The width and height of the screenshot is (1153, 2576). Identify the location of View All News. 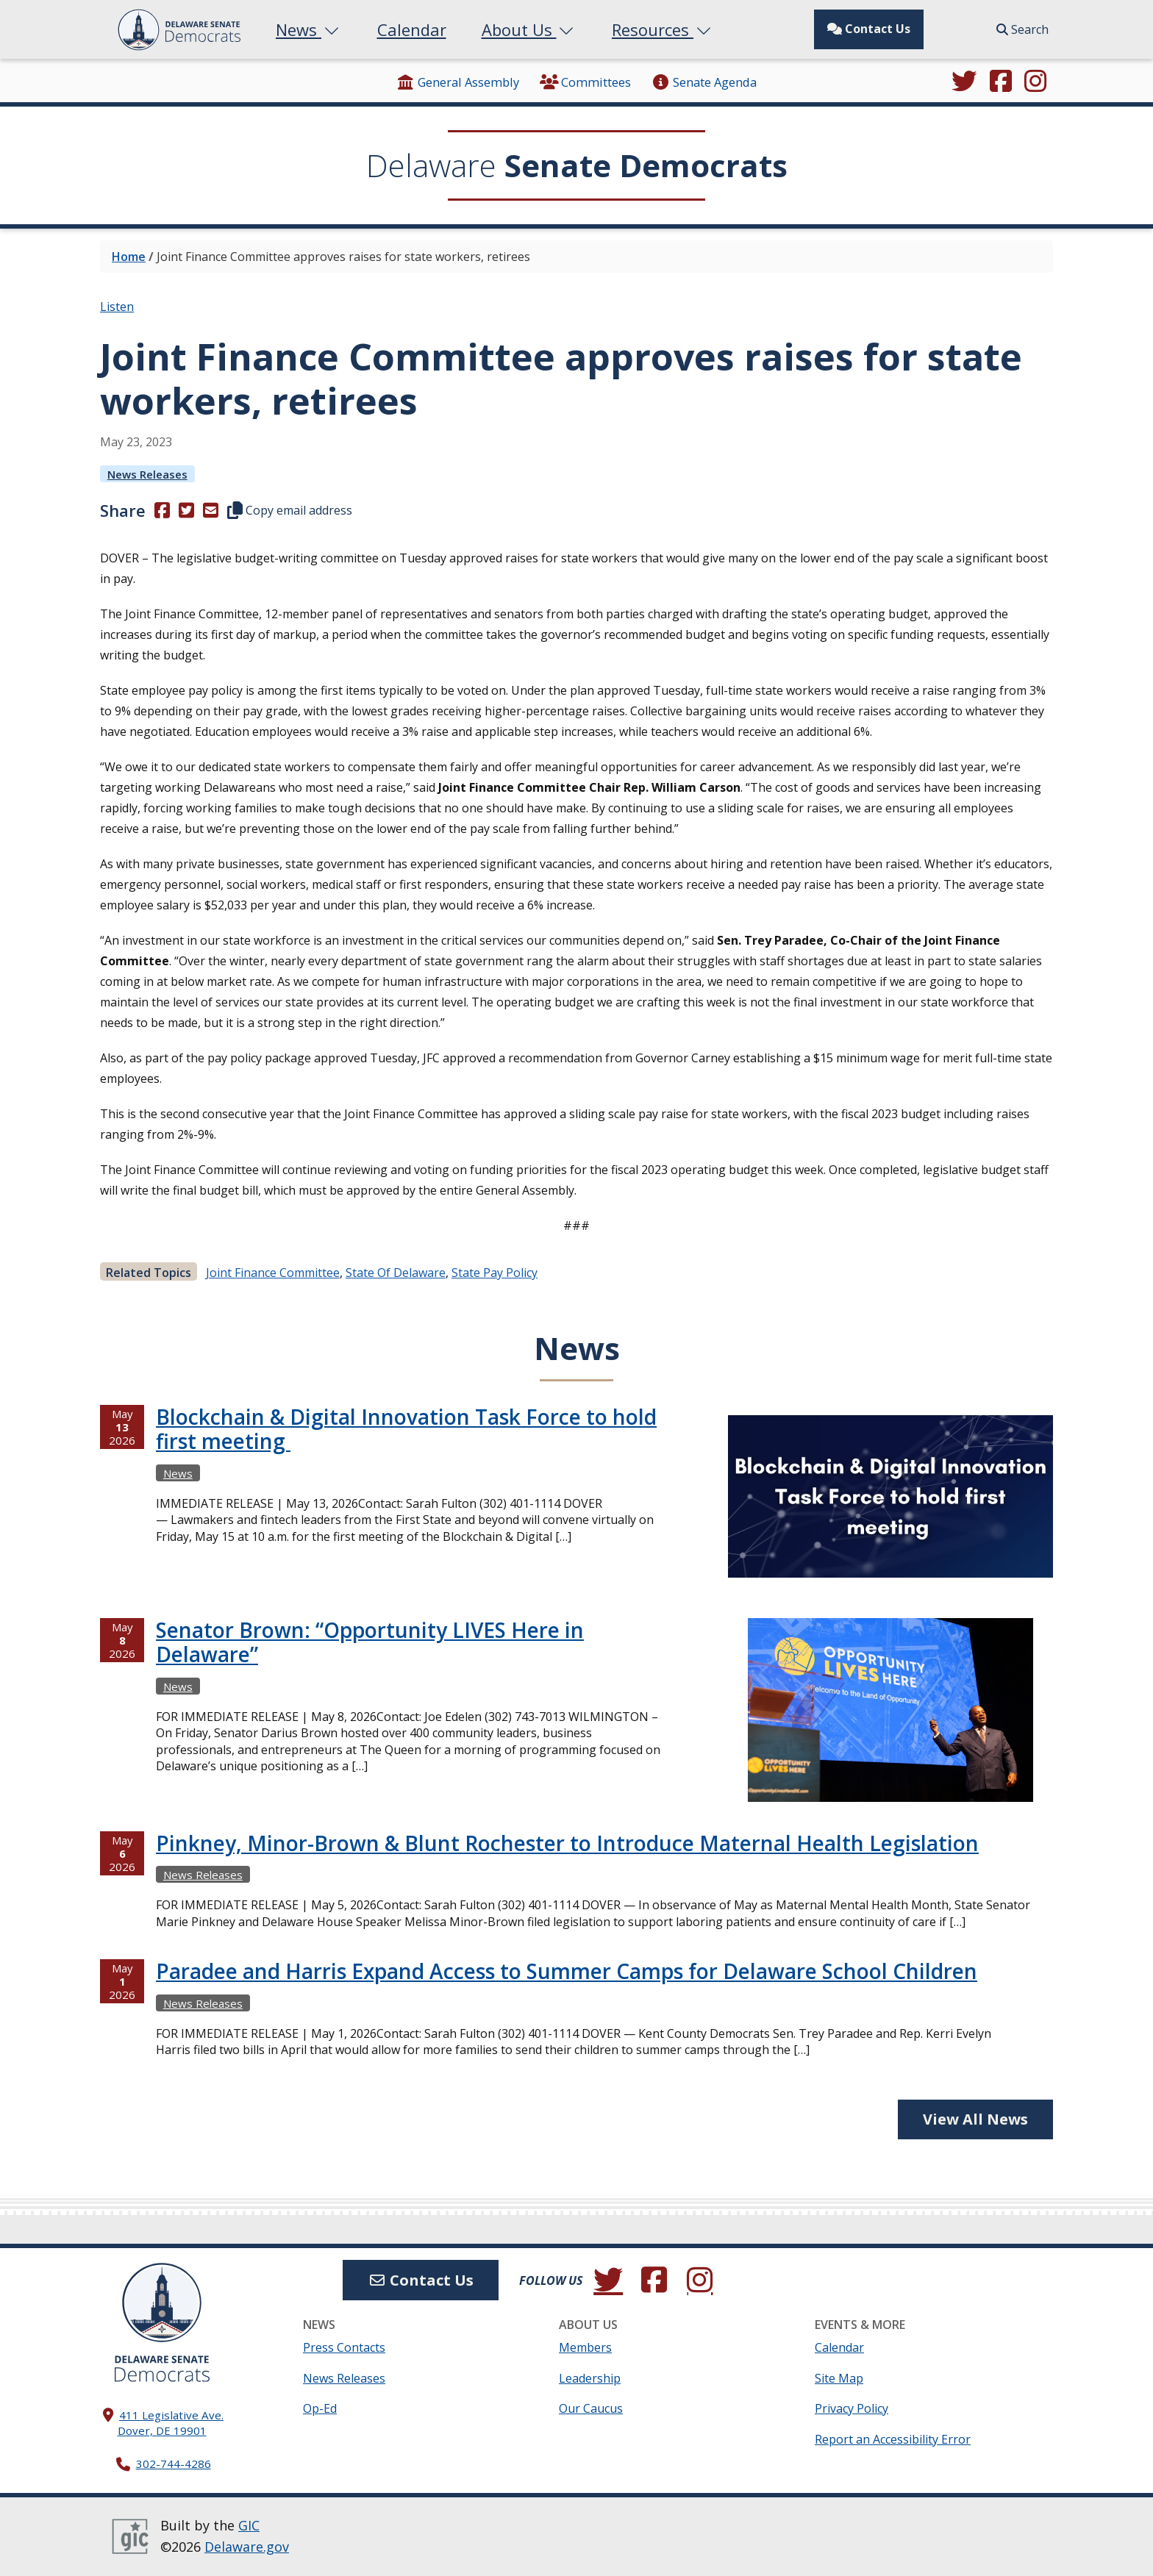
(975, 2119).